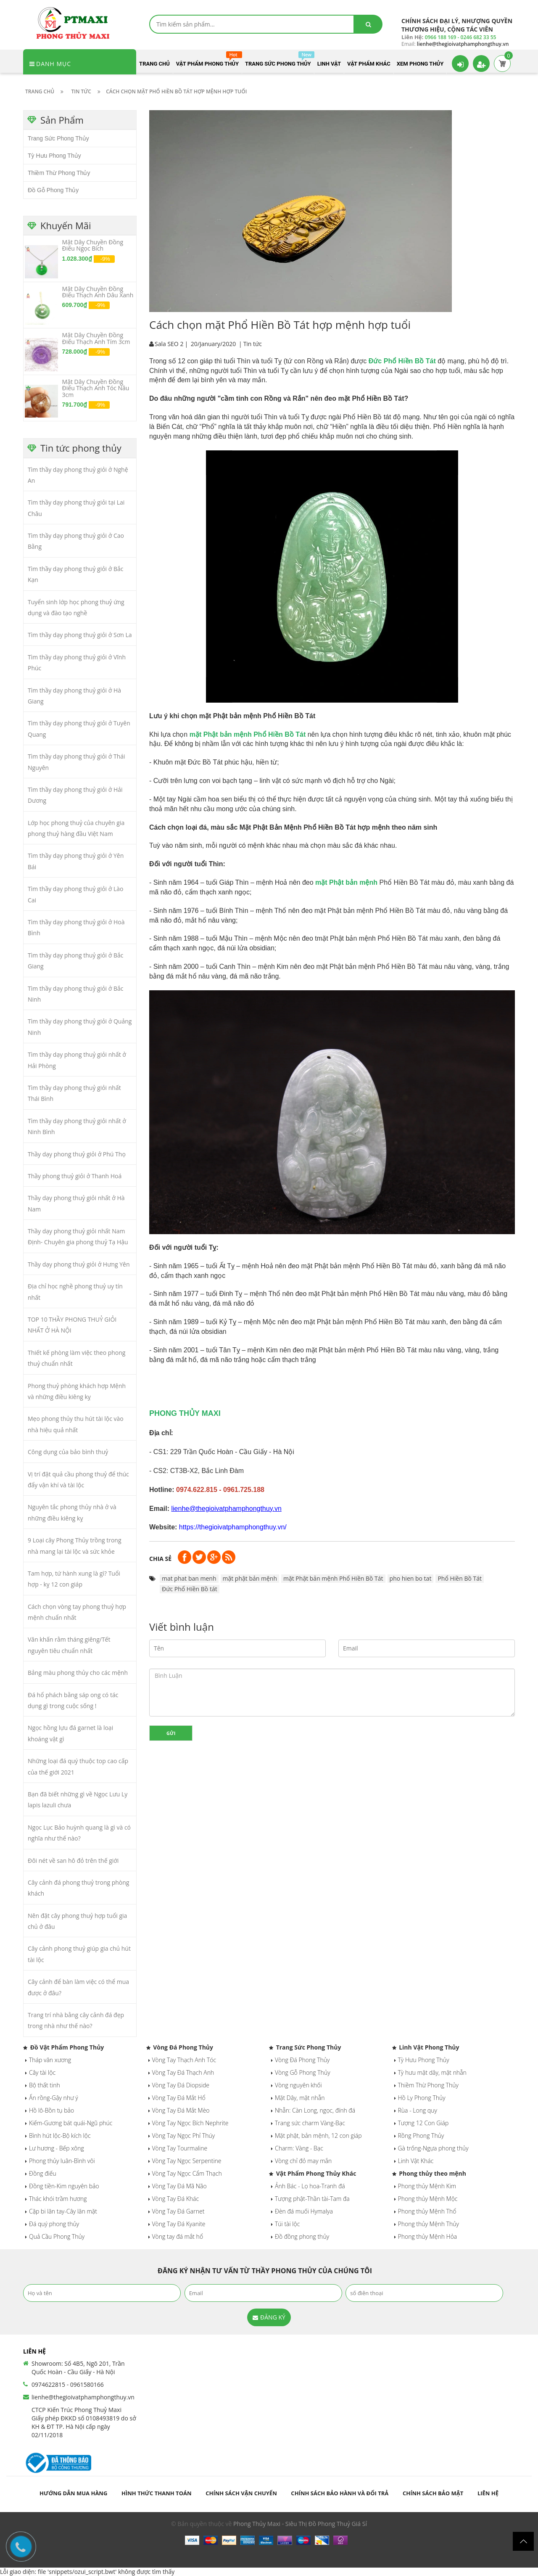  I want to click on Thiềm Thừ Phong Thủy, so click(59, 172).